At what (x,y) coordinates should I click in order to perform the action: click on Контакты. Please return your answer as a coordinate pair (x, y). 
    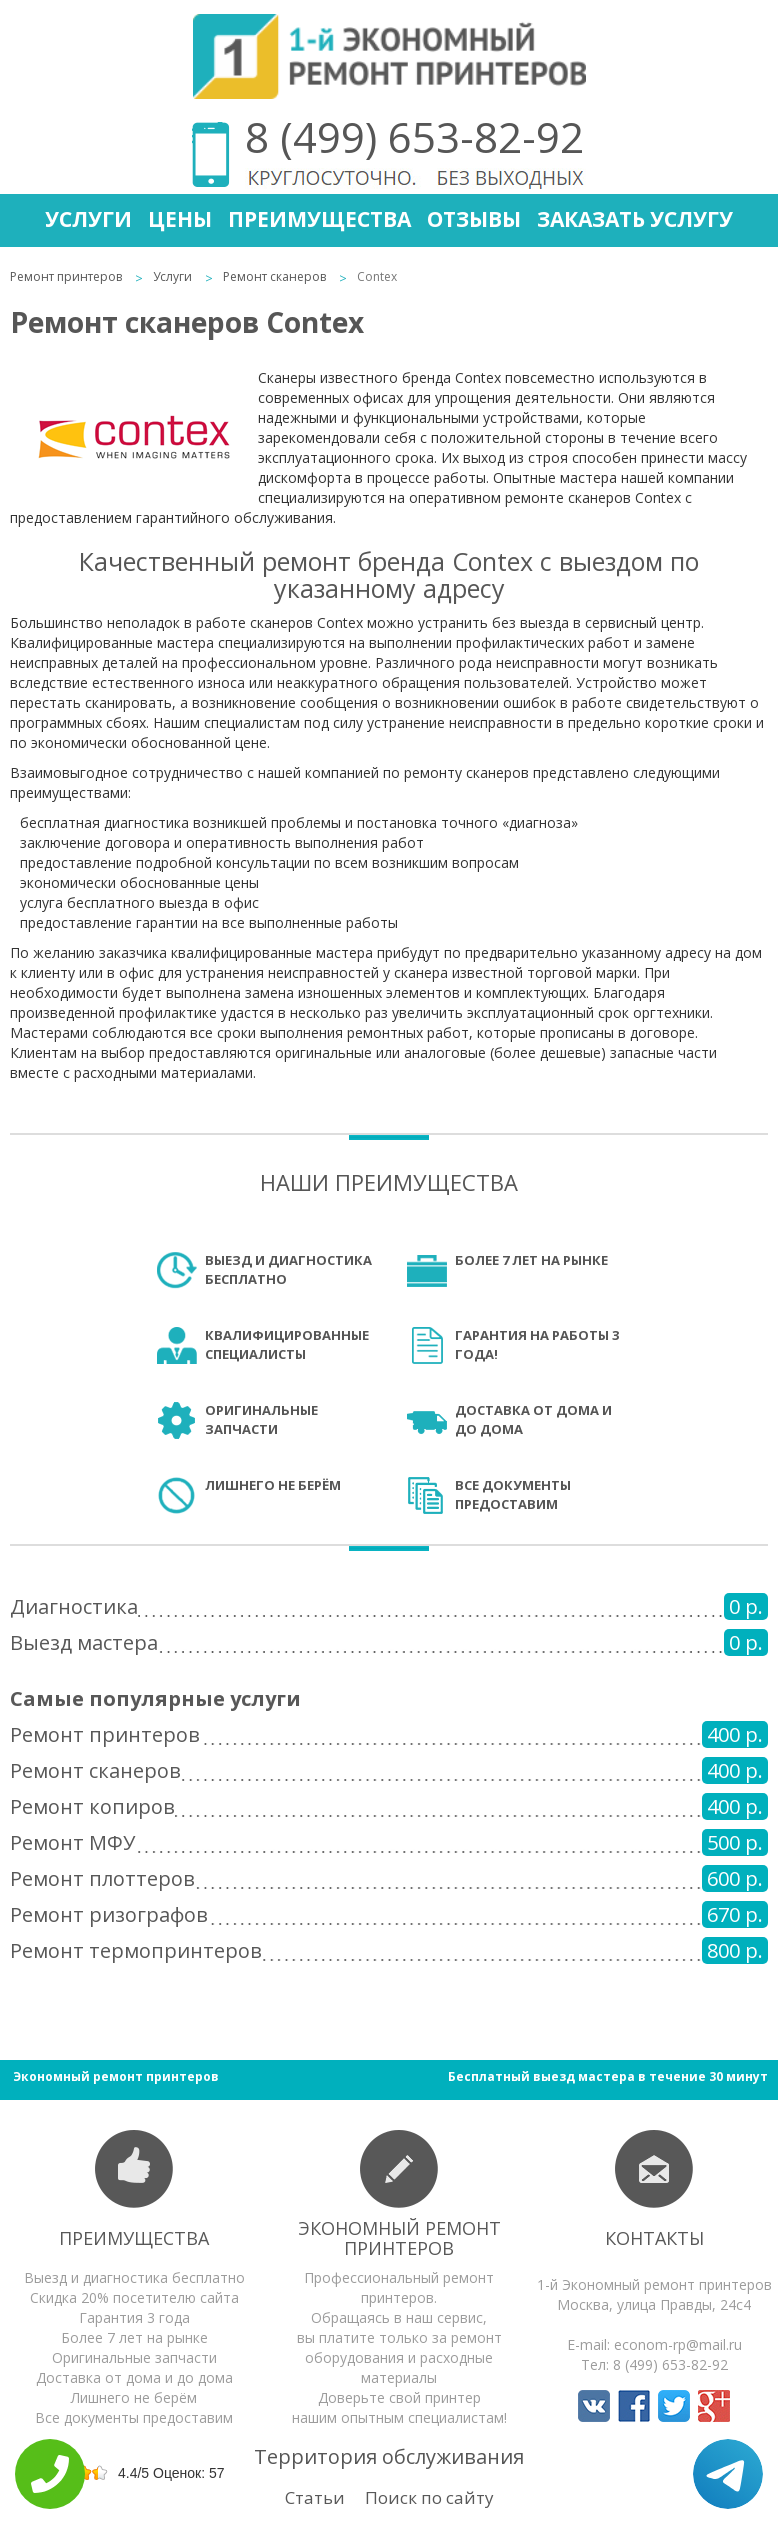
    Looking at the image, I should click on (654, 2238).